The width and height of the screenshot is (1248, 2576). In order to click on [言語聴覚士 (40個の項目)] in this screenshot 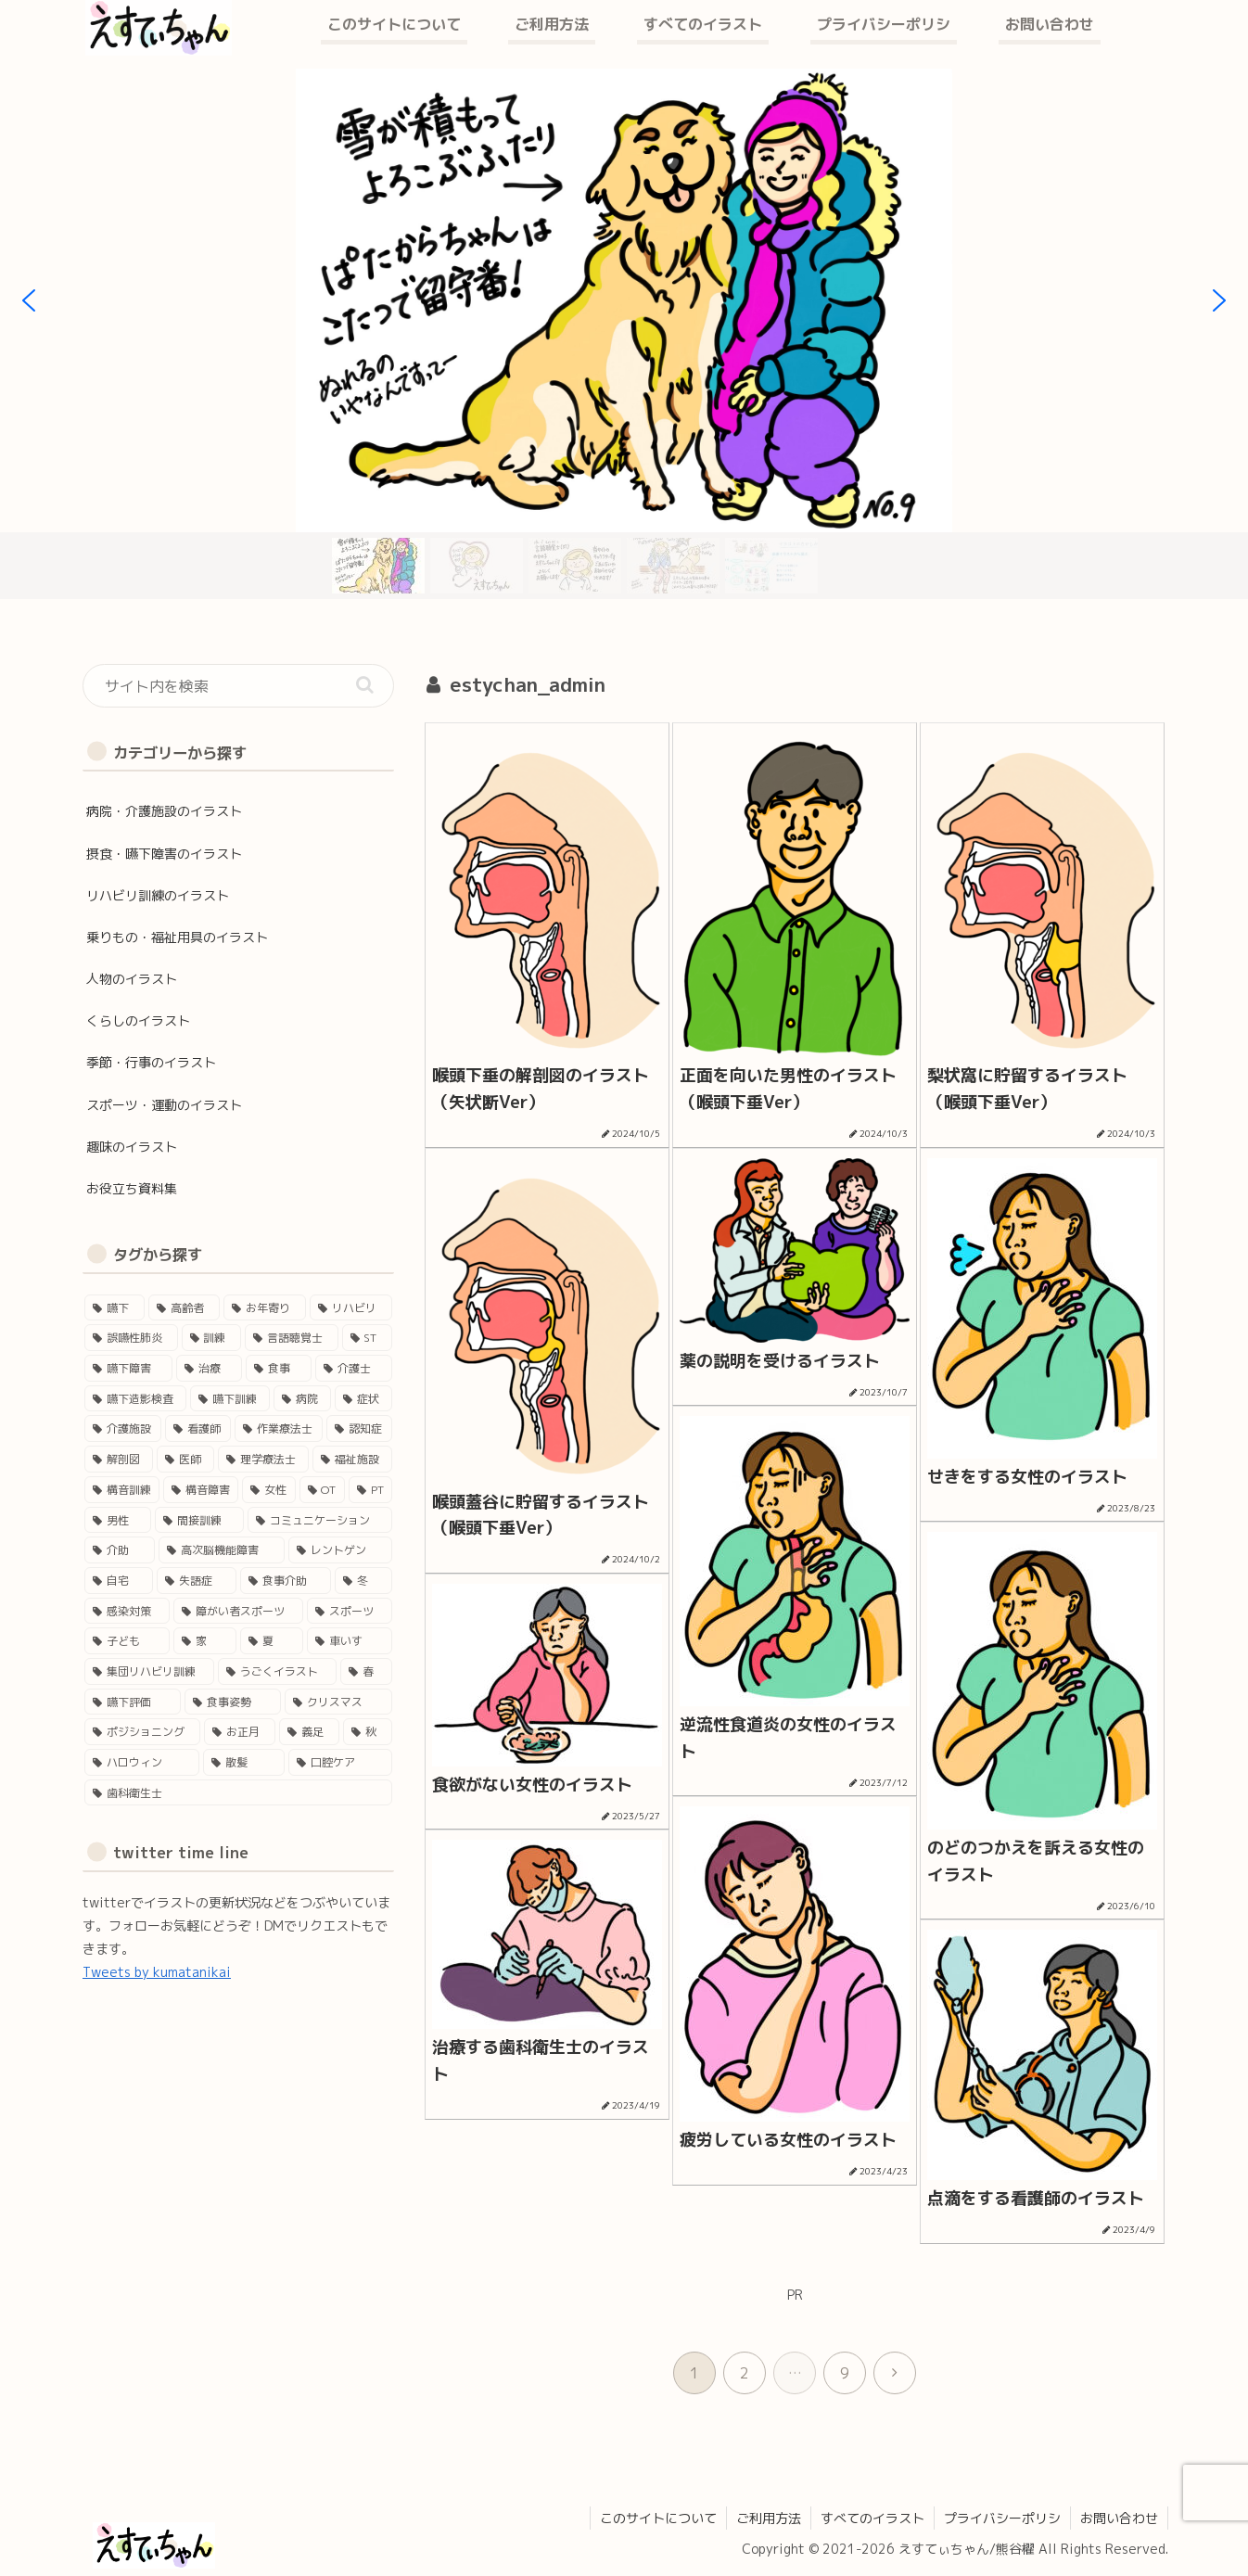, I will do `click(291, 1337)`.